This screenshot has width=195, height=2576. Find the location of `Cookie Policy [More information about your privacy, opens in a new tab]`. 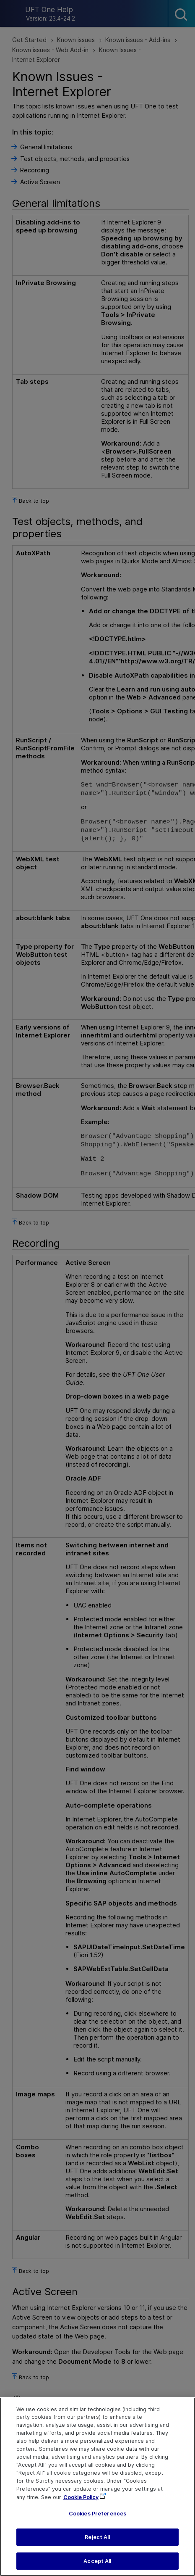

Cookie Policy [More information about your privacy, opens in a new tab] is located at coordinates (81, 2502).